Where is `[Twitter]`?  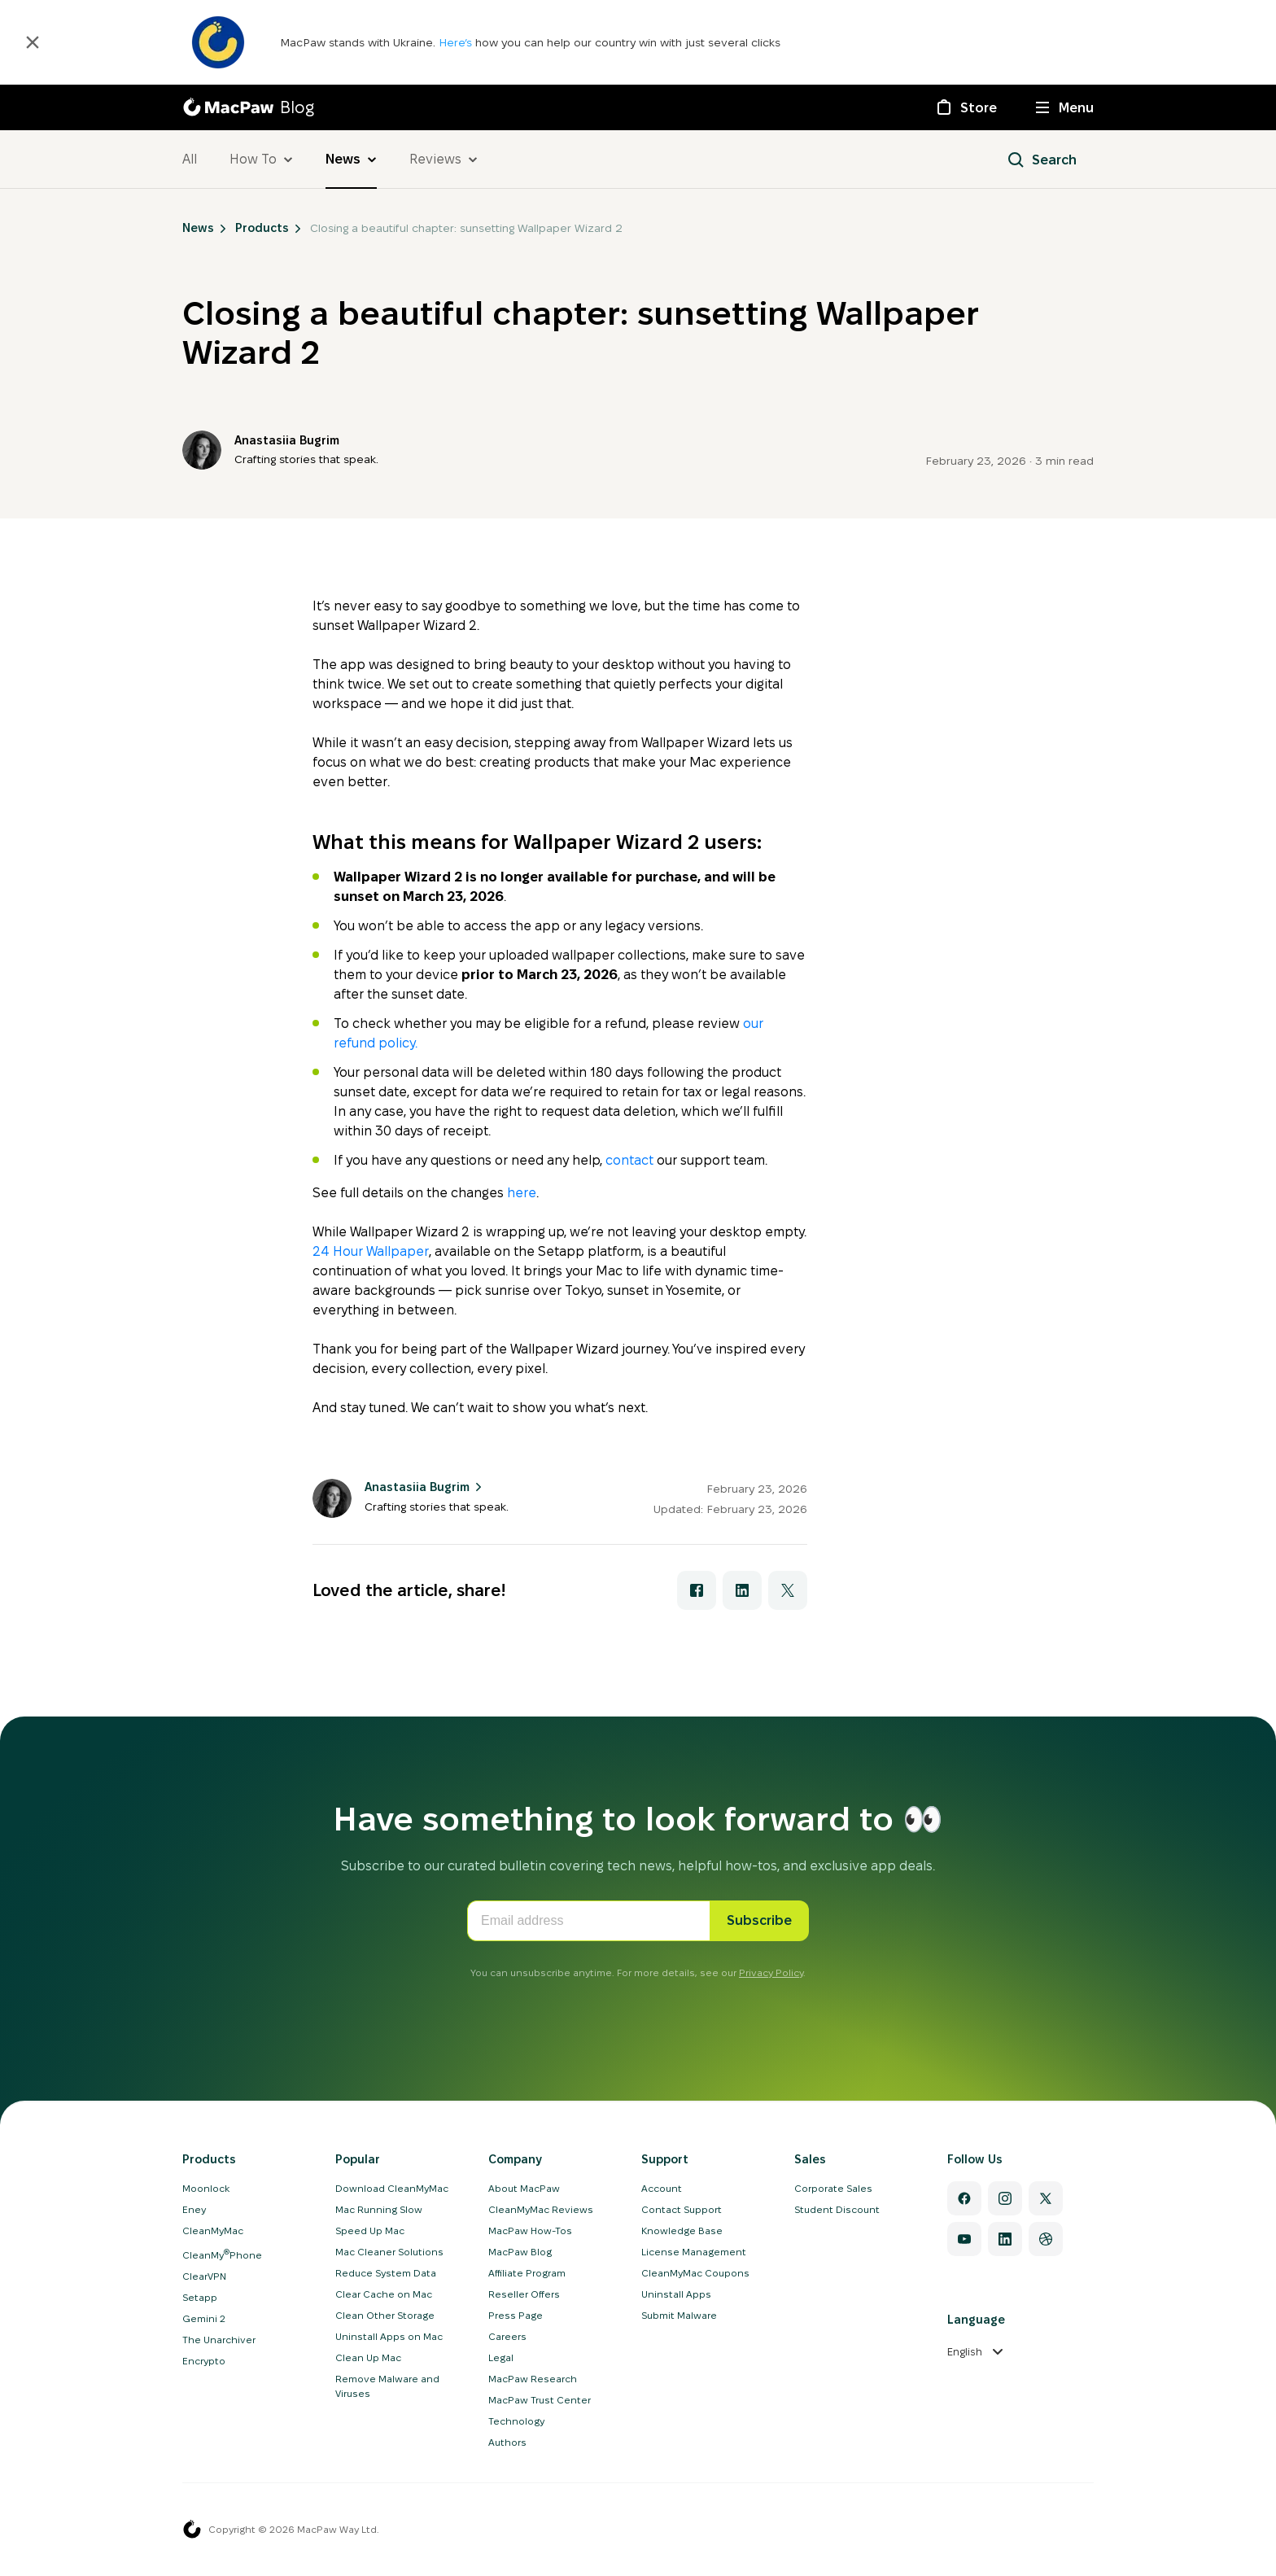 [Twitter] is located at coordinates (1046, 2198).